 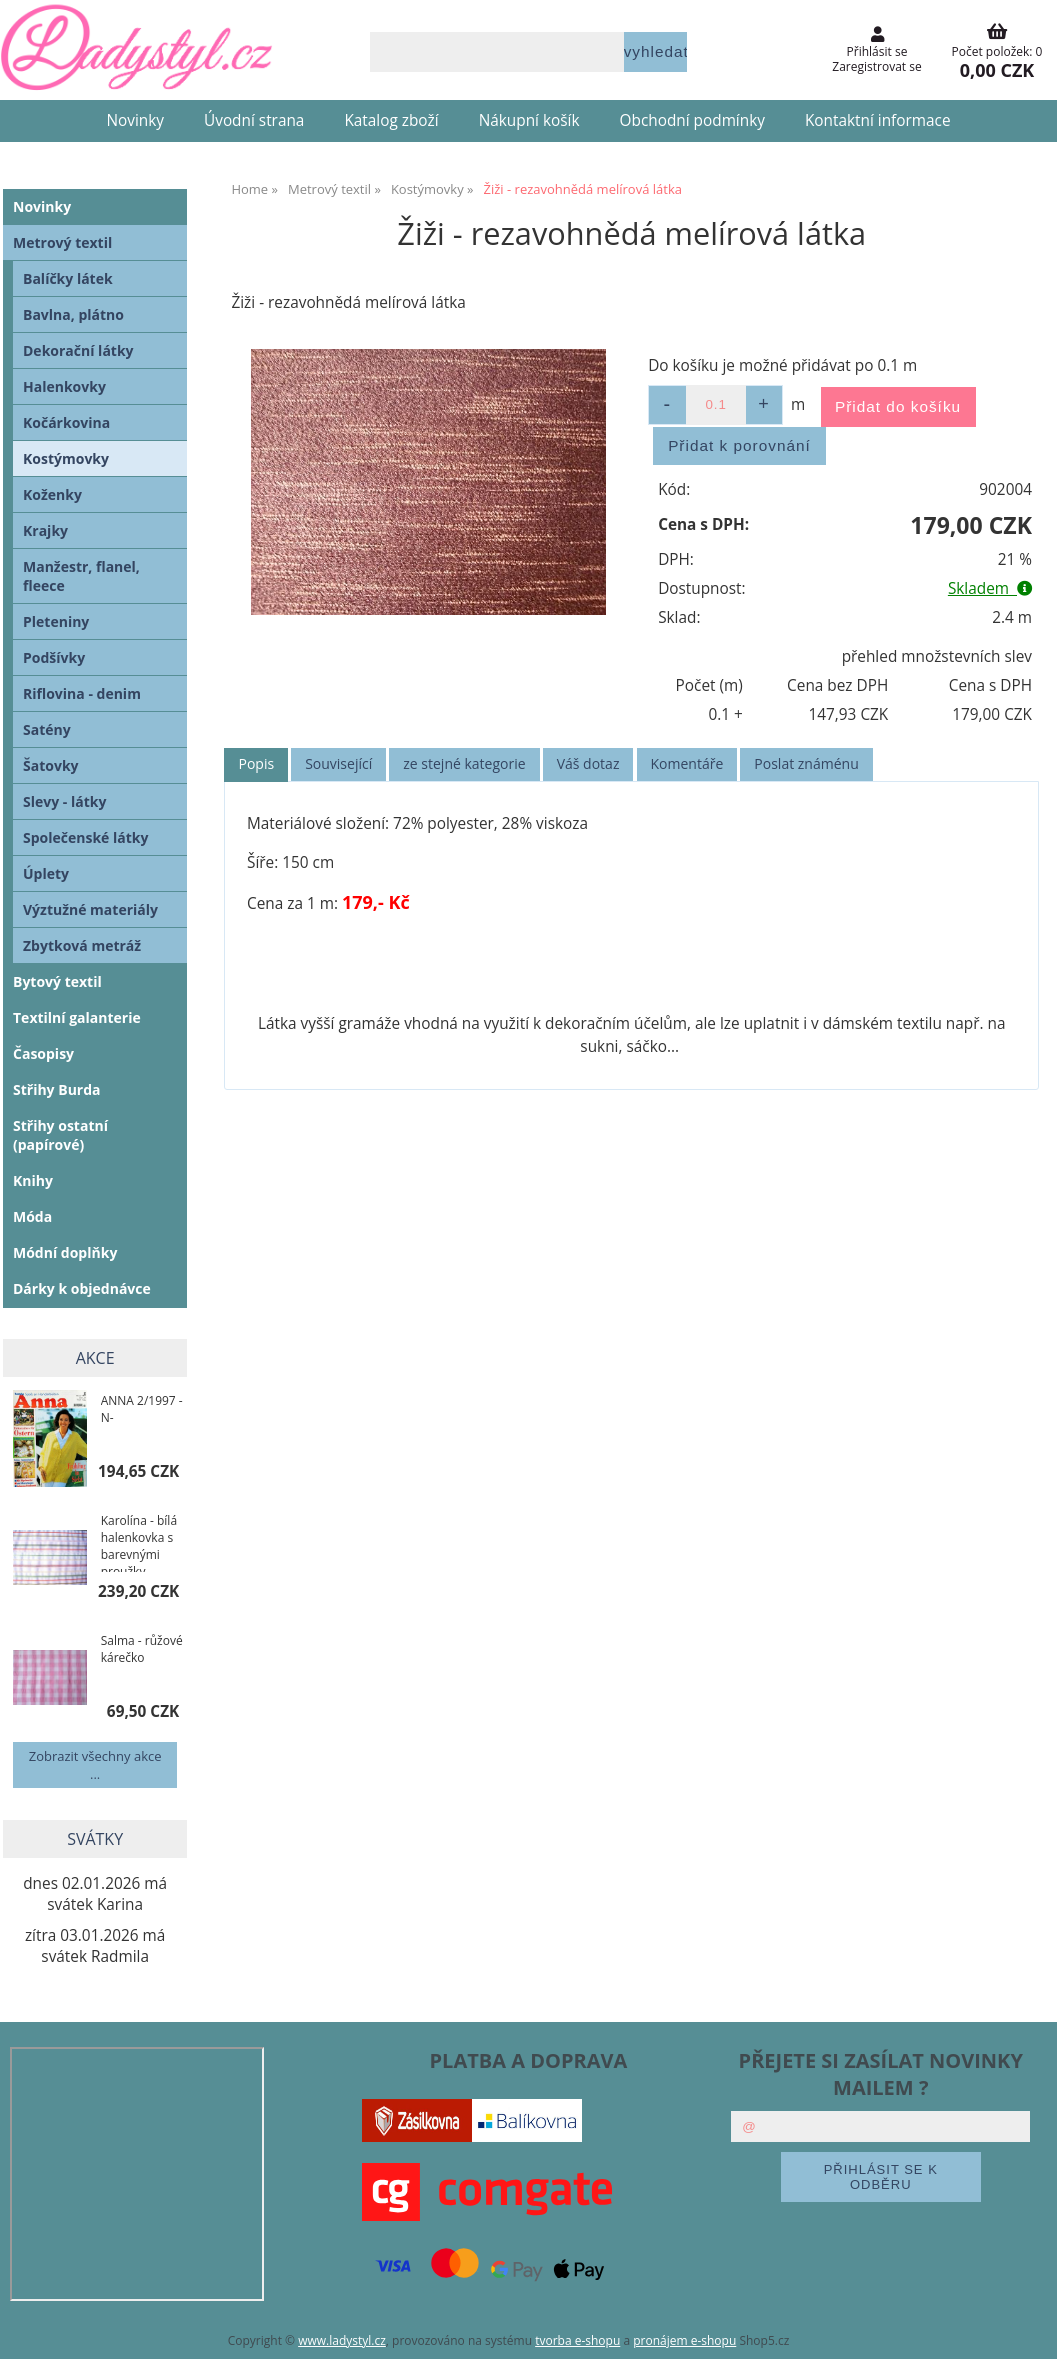 I want to click on Halenkovky, so click(x=64, y=386).